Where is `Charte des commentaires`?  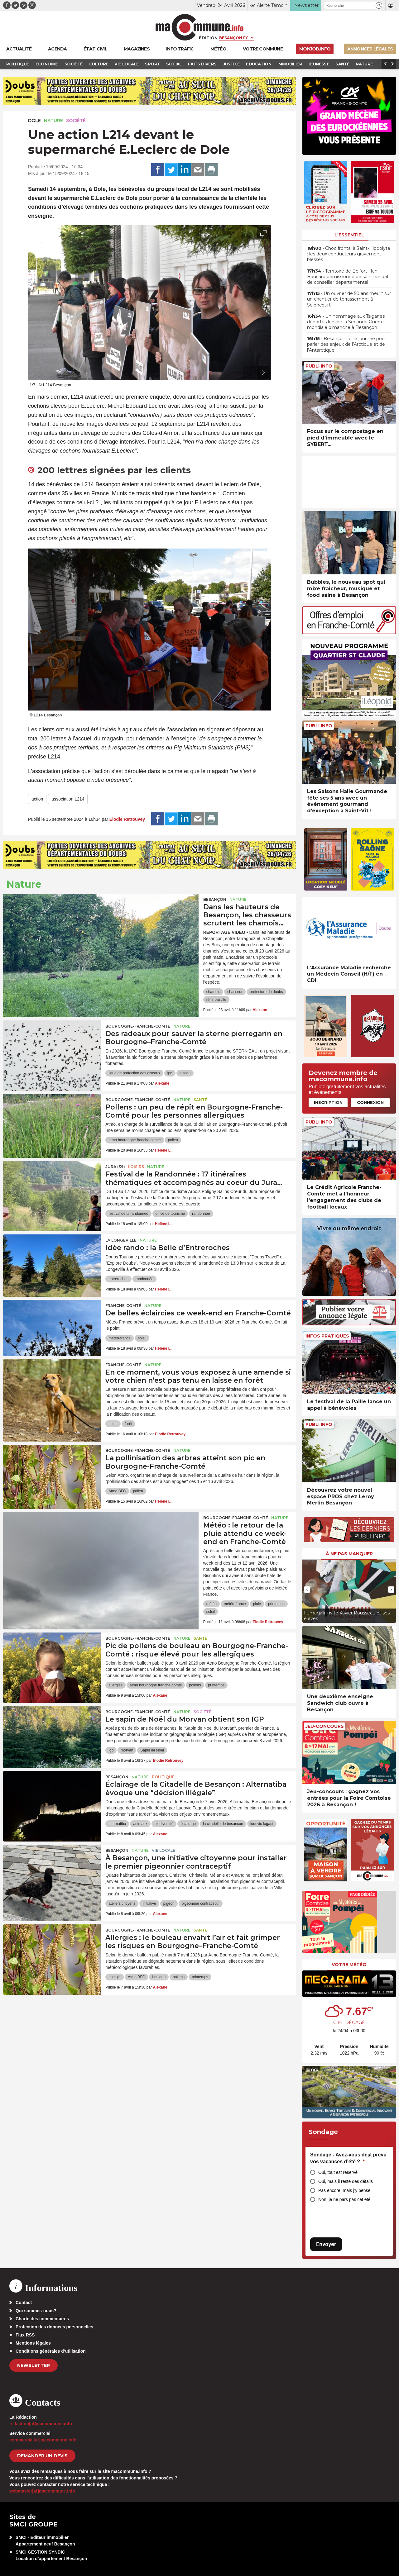
Charte des commentaires is located at coordinates (42, 2318).